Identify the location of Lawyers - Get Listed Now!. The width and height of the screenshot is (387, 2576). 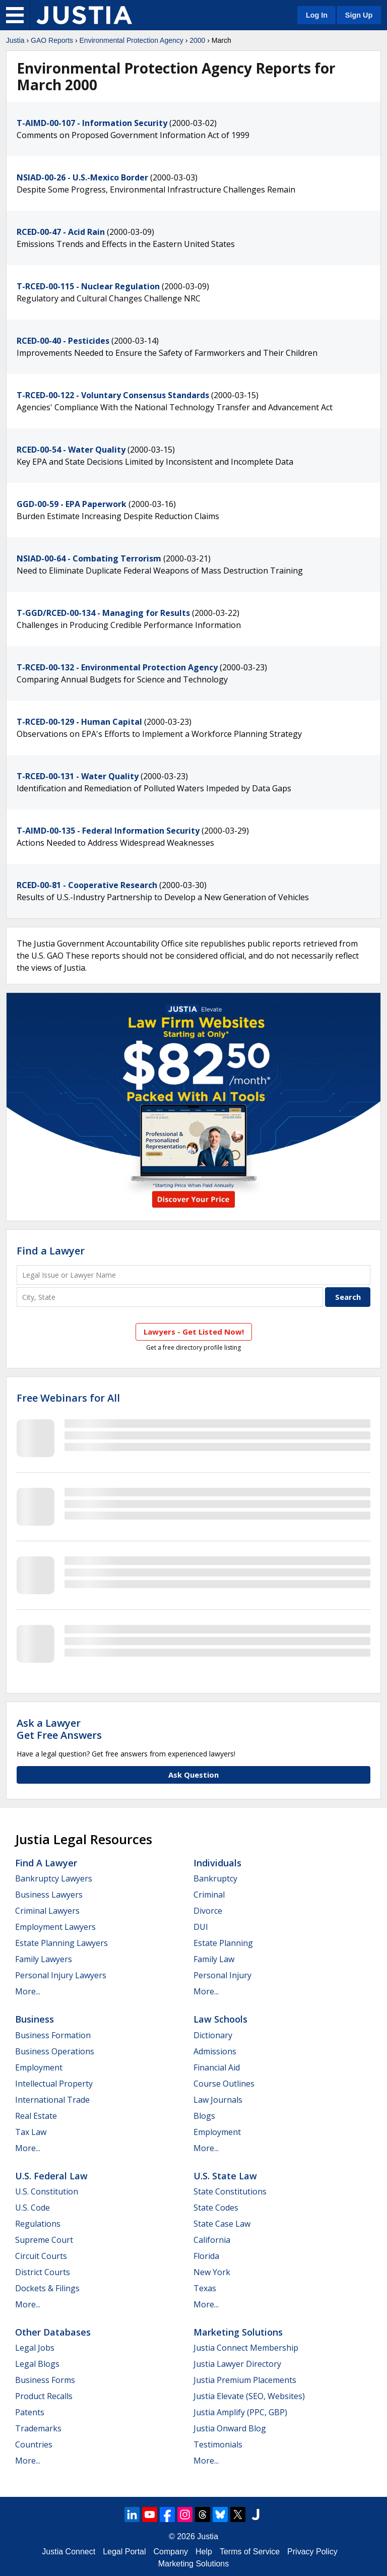
(194, 1332).